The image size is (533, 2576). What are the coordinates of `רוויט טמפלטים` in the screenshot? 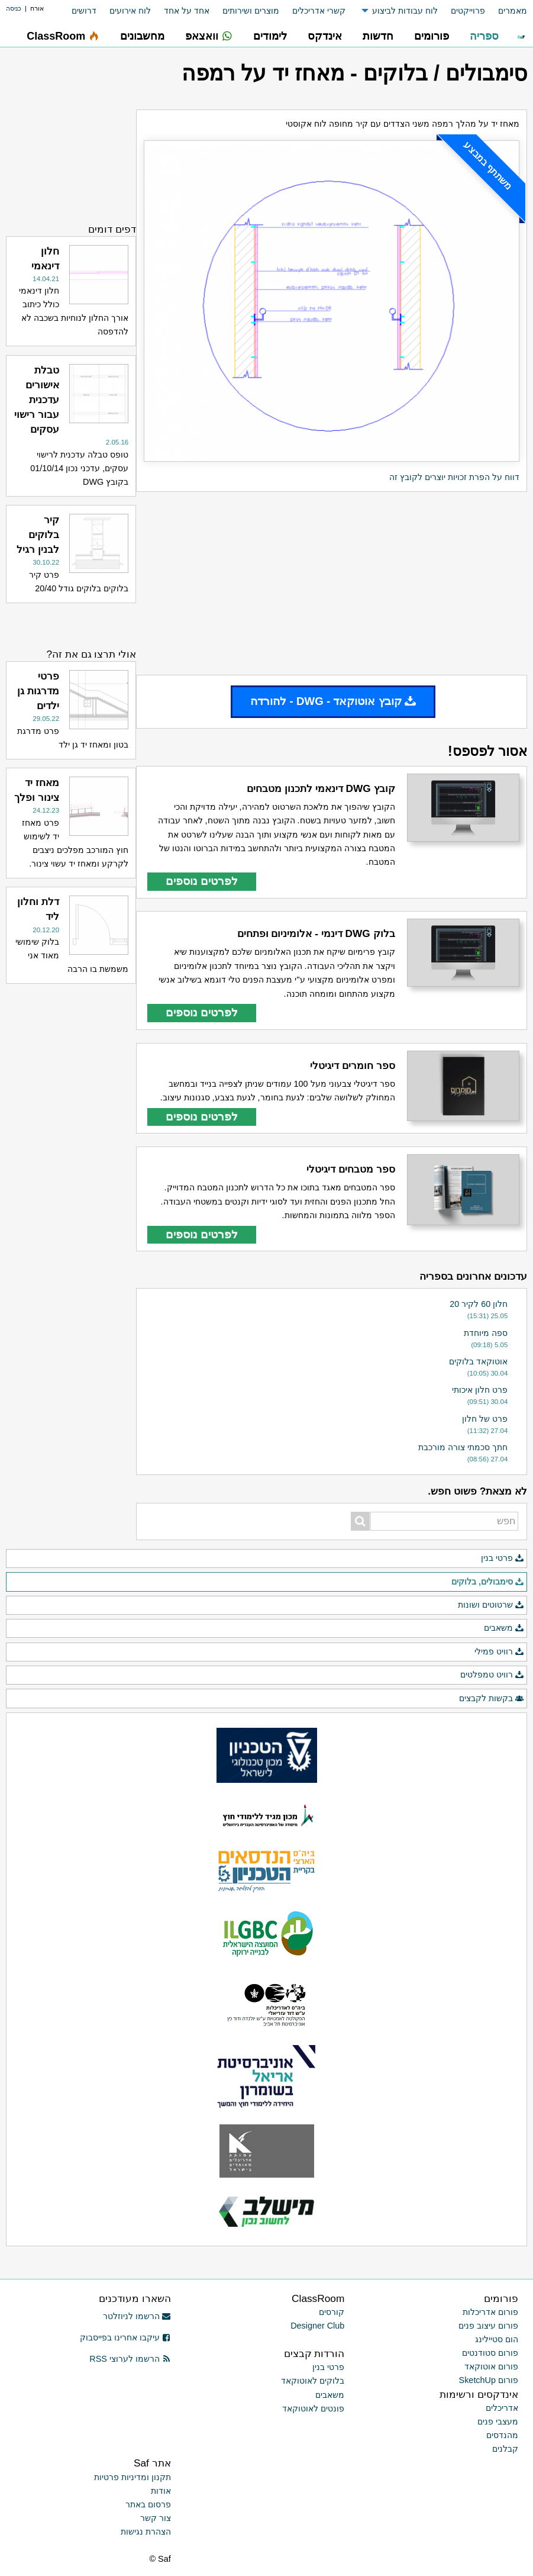 It's located at (492, 1675).